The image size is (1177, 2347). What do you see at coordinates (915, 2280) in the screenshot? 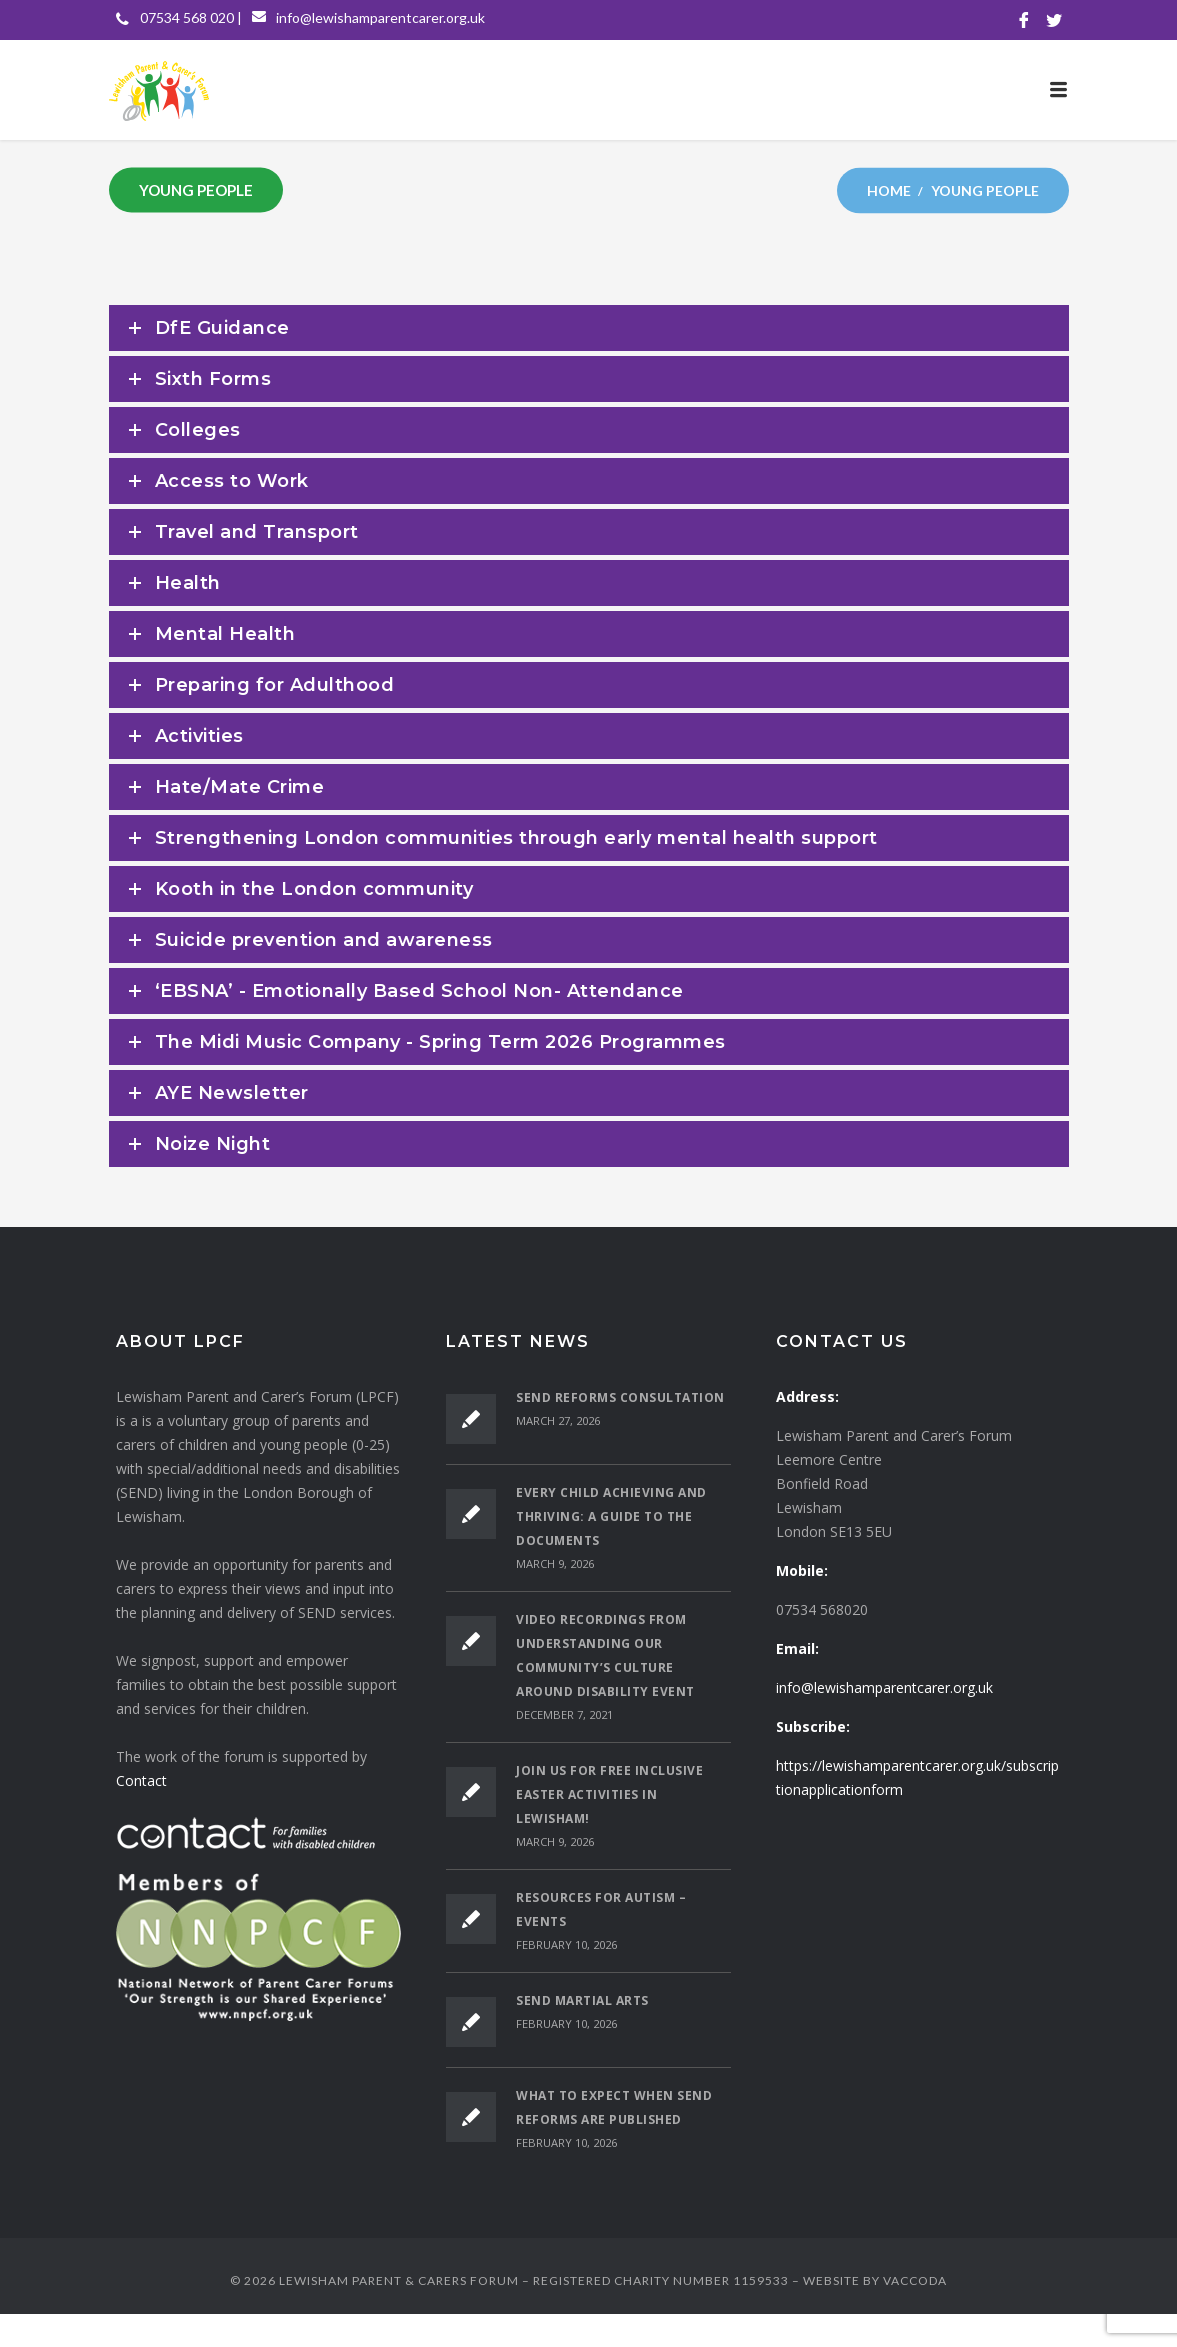
I see `VACCODA` at bounding box center [915, 2280].